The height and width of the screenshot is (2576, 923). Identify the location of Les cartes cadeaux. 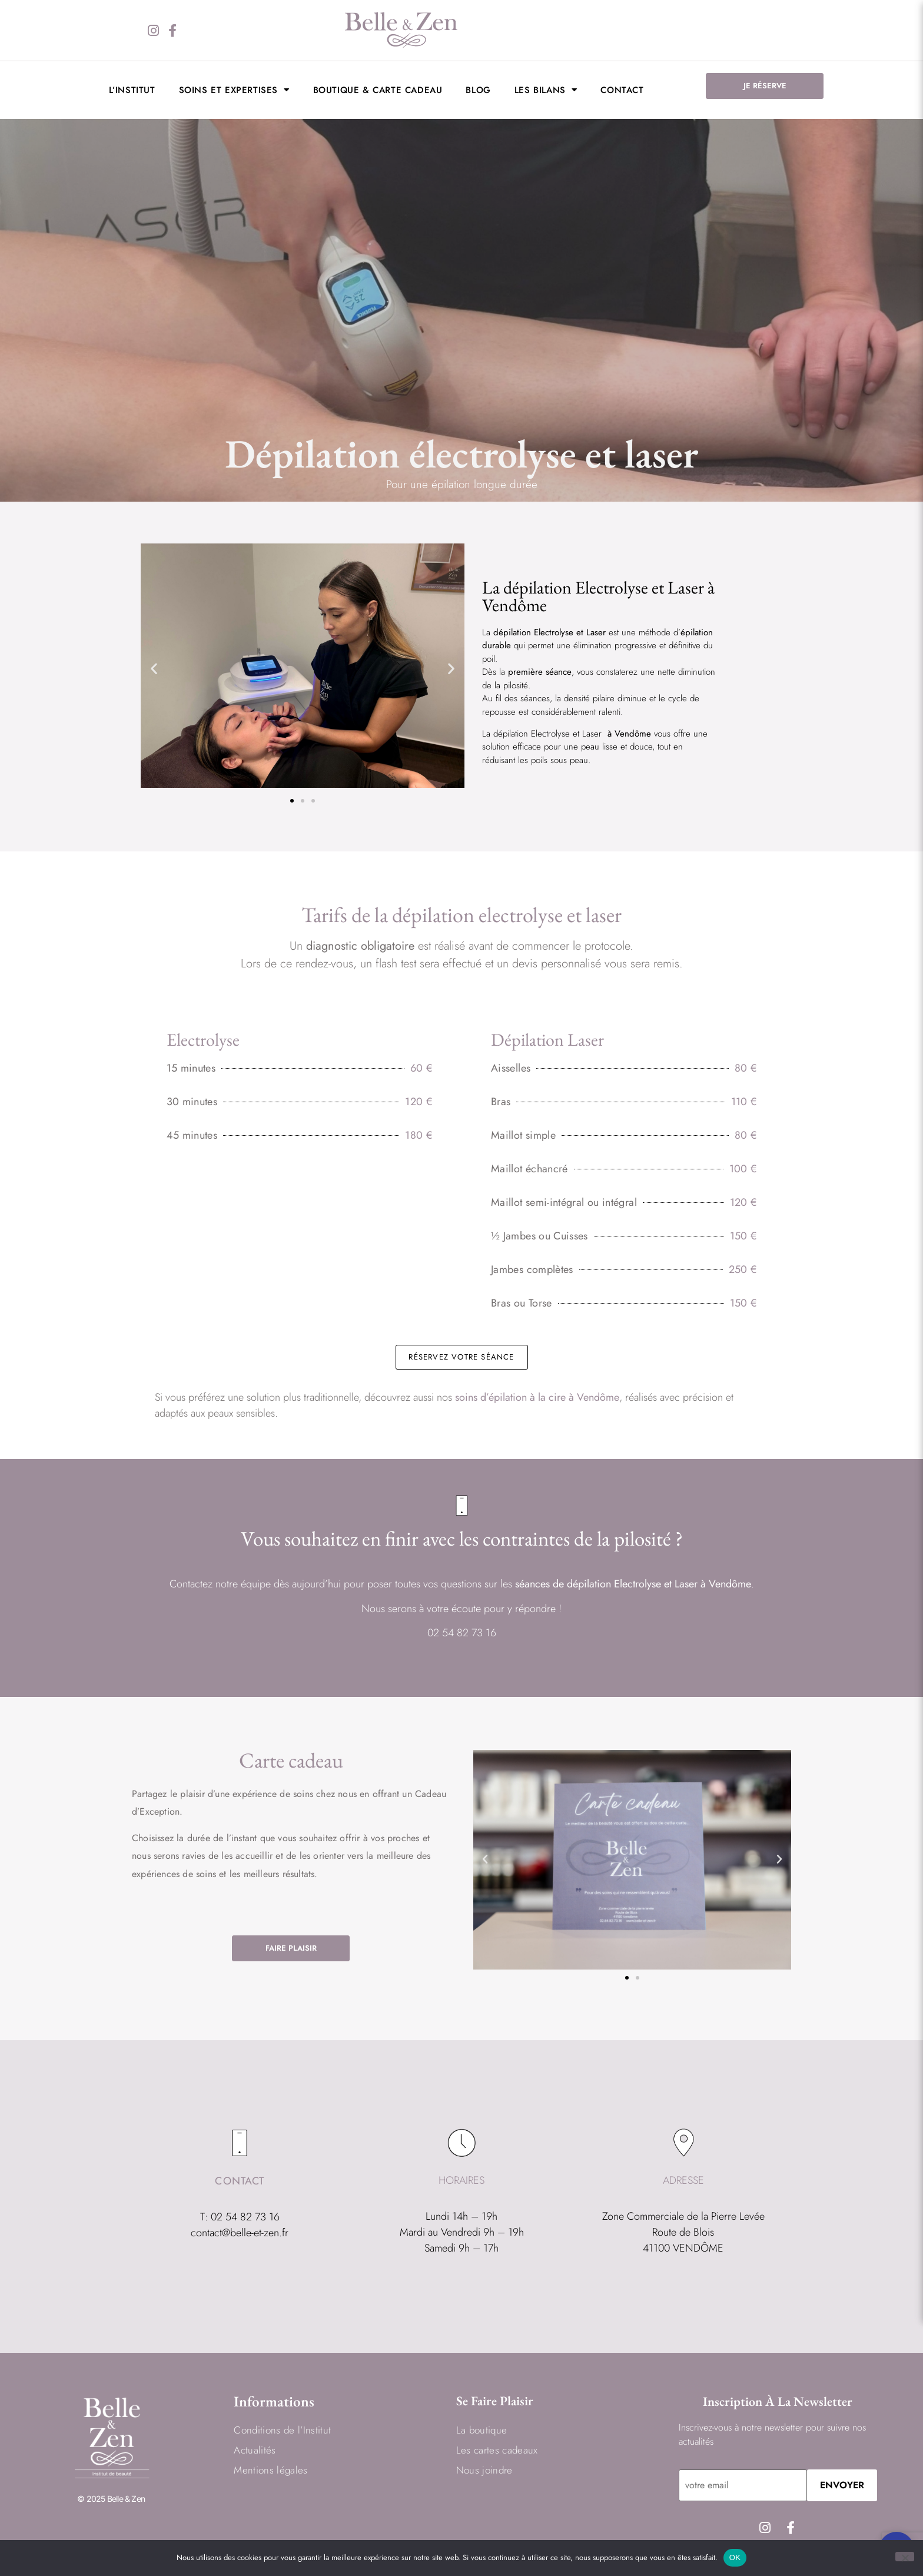
(497, 2450).